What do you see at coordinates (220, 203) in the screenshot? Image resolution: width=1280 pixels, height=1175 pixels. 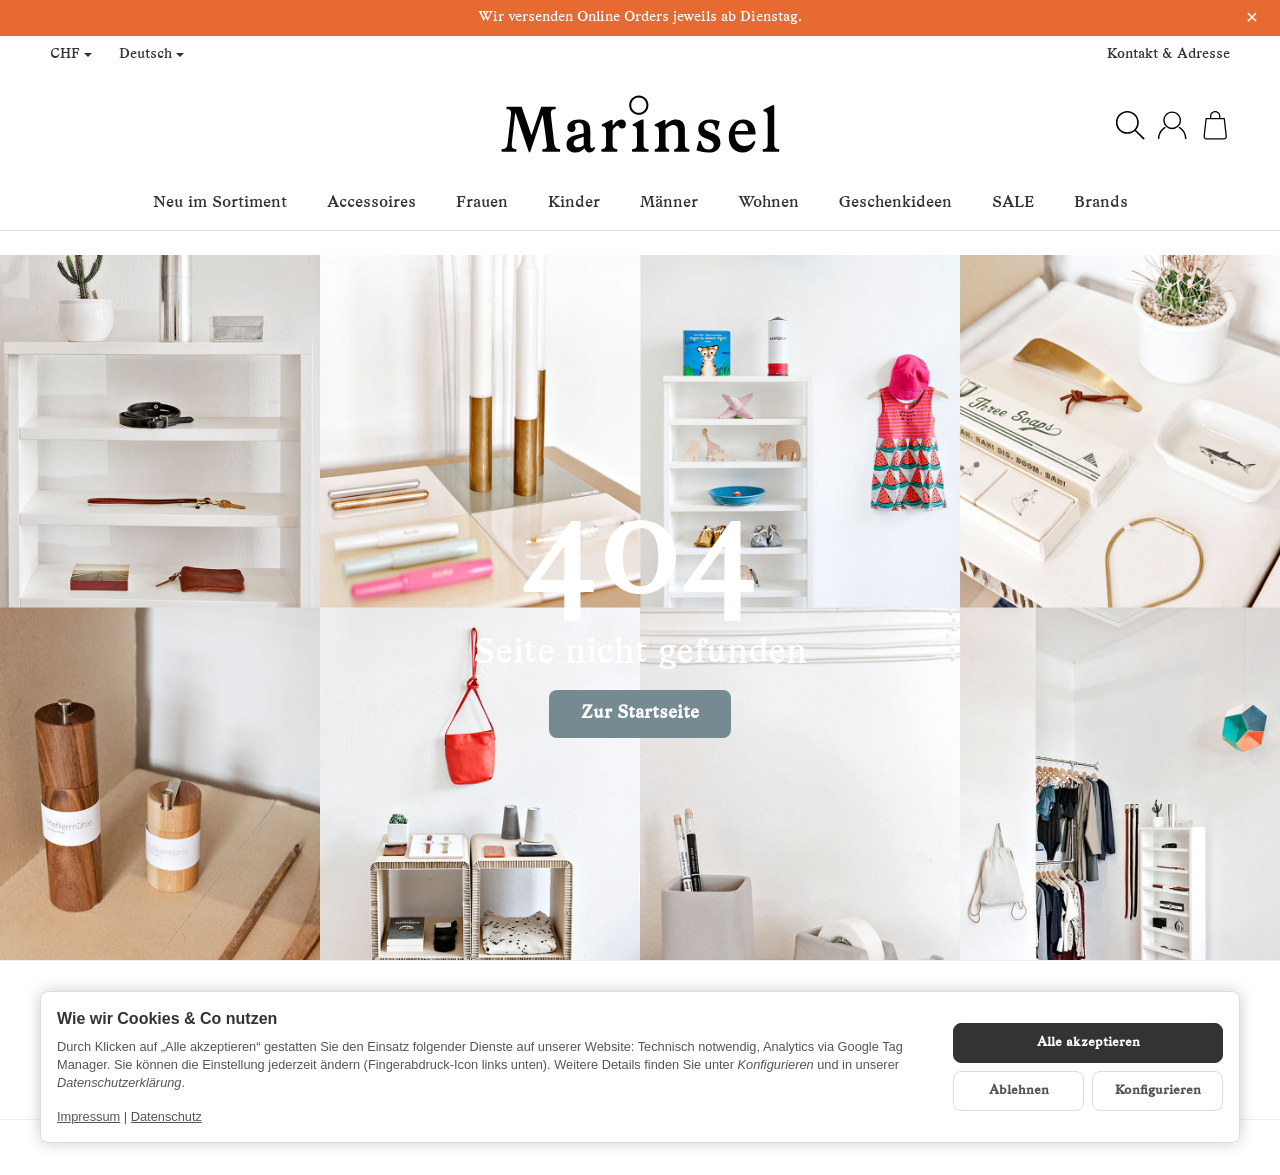 I see `Neu im Sortiment` at bounding box center [220, 203].